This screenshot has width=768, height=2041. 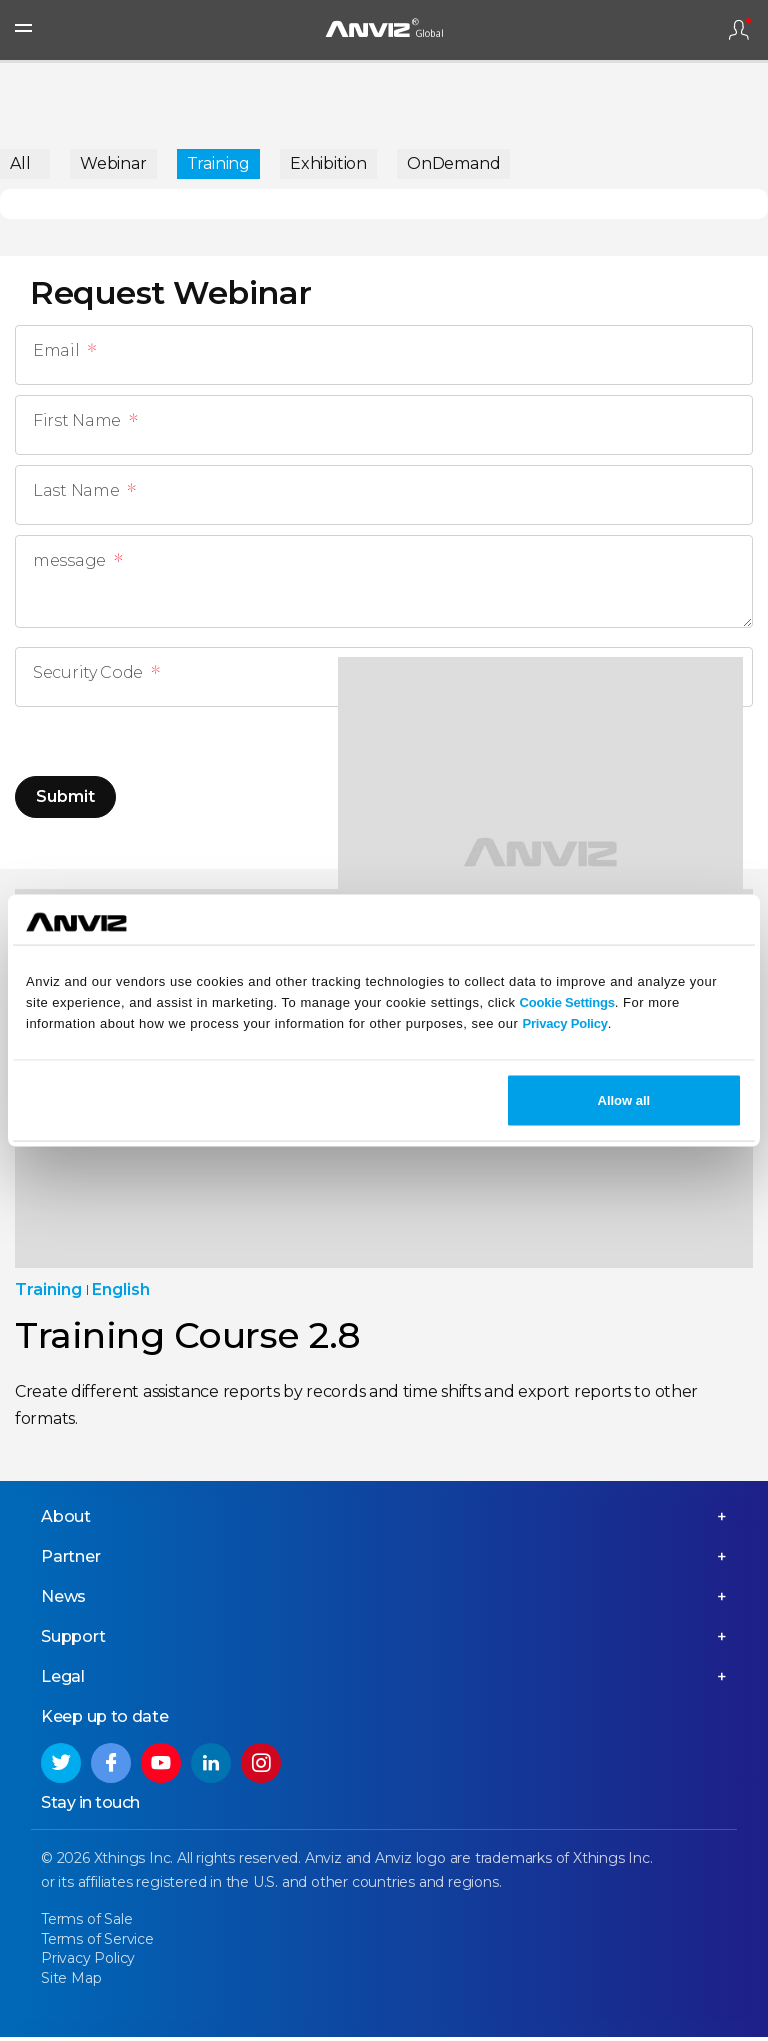 What do you see at coordinates (63, 1600) in the screenshot?
I see `News` at bounding box center [63, 1600].